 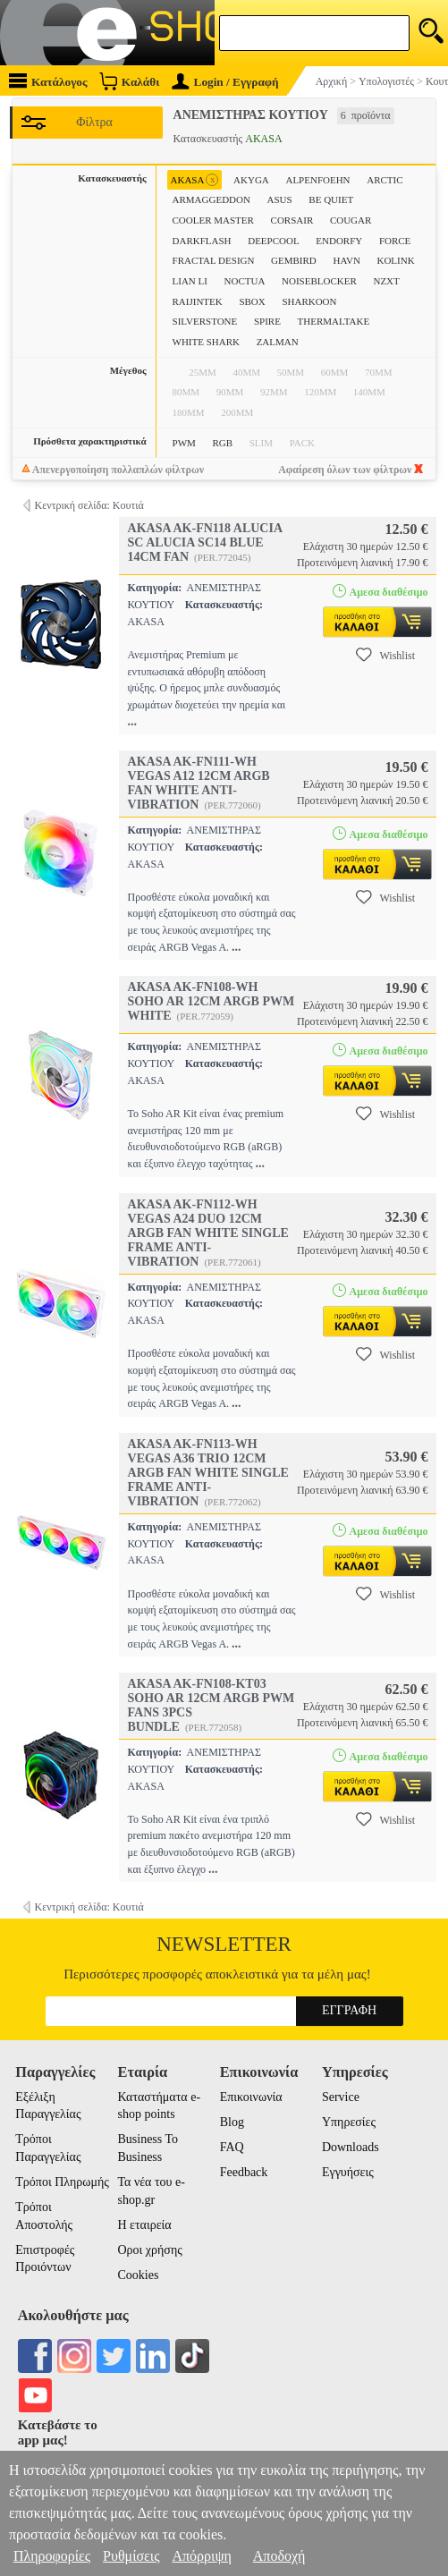 I want to click on Blog, so click(x=232, y=2122).